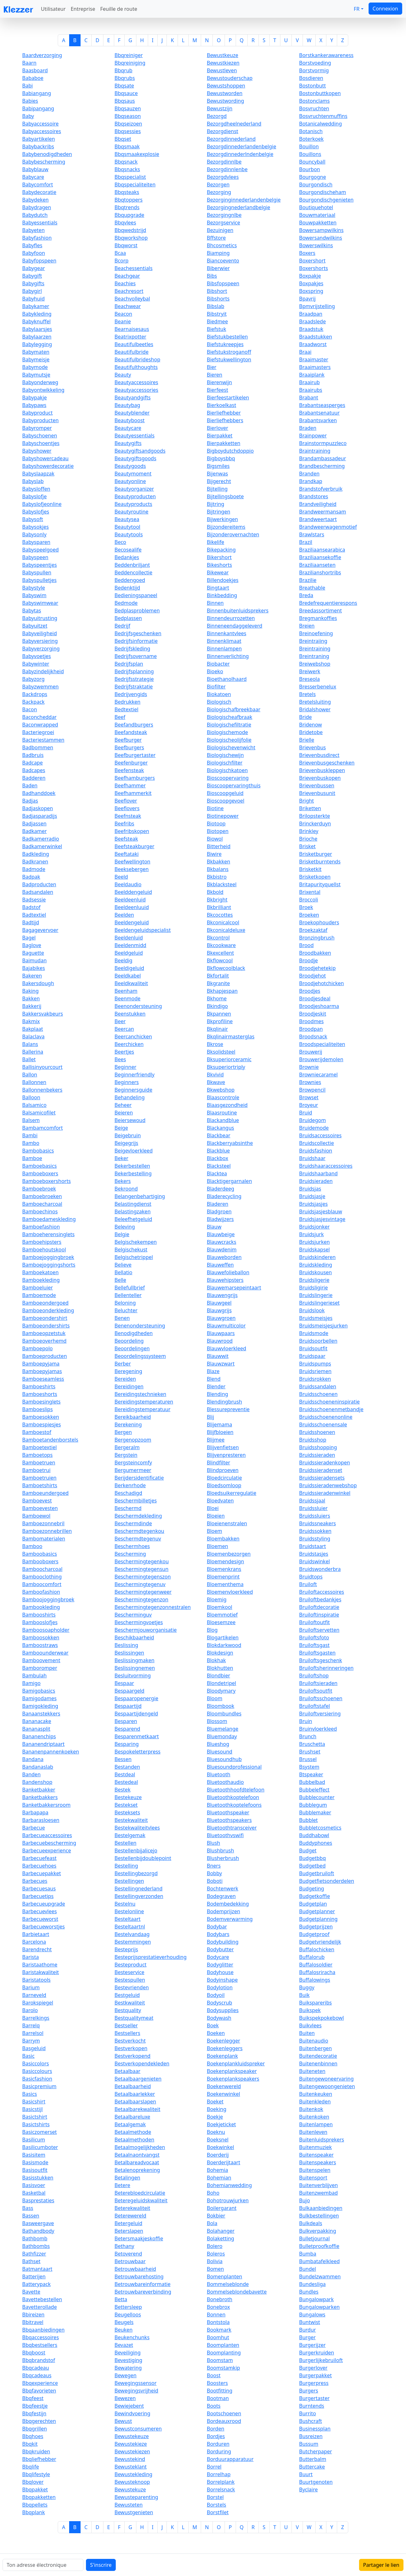 Image resolution: width=406 pixels, height=2576 pixels. I want to click on Burdur, so click(307, 2329).